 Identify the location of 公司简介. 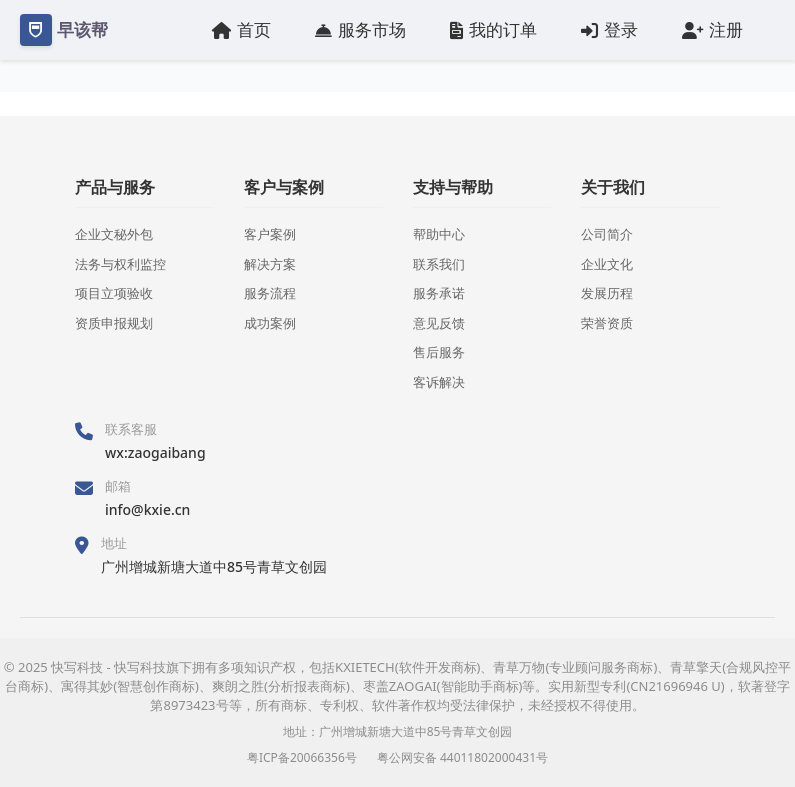
(607, 234).